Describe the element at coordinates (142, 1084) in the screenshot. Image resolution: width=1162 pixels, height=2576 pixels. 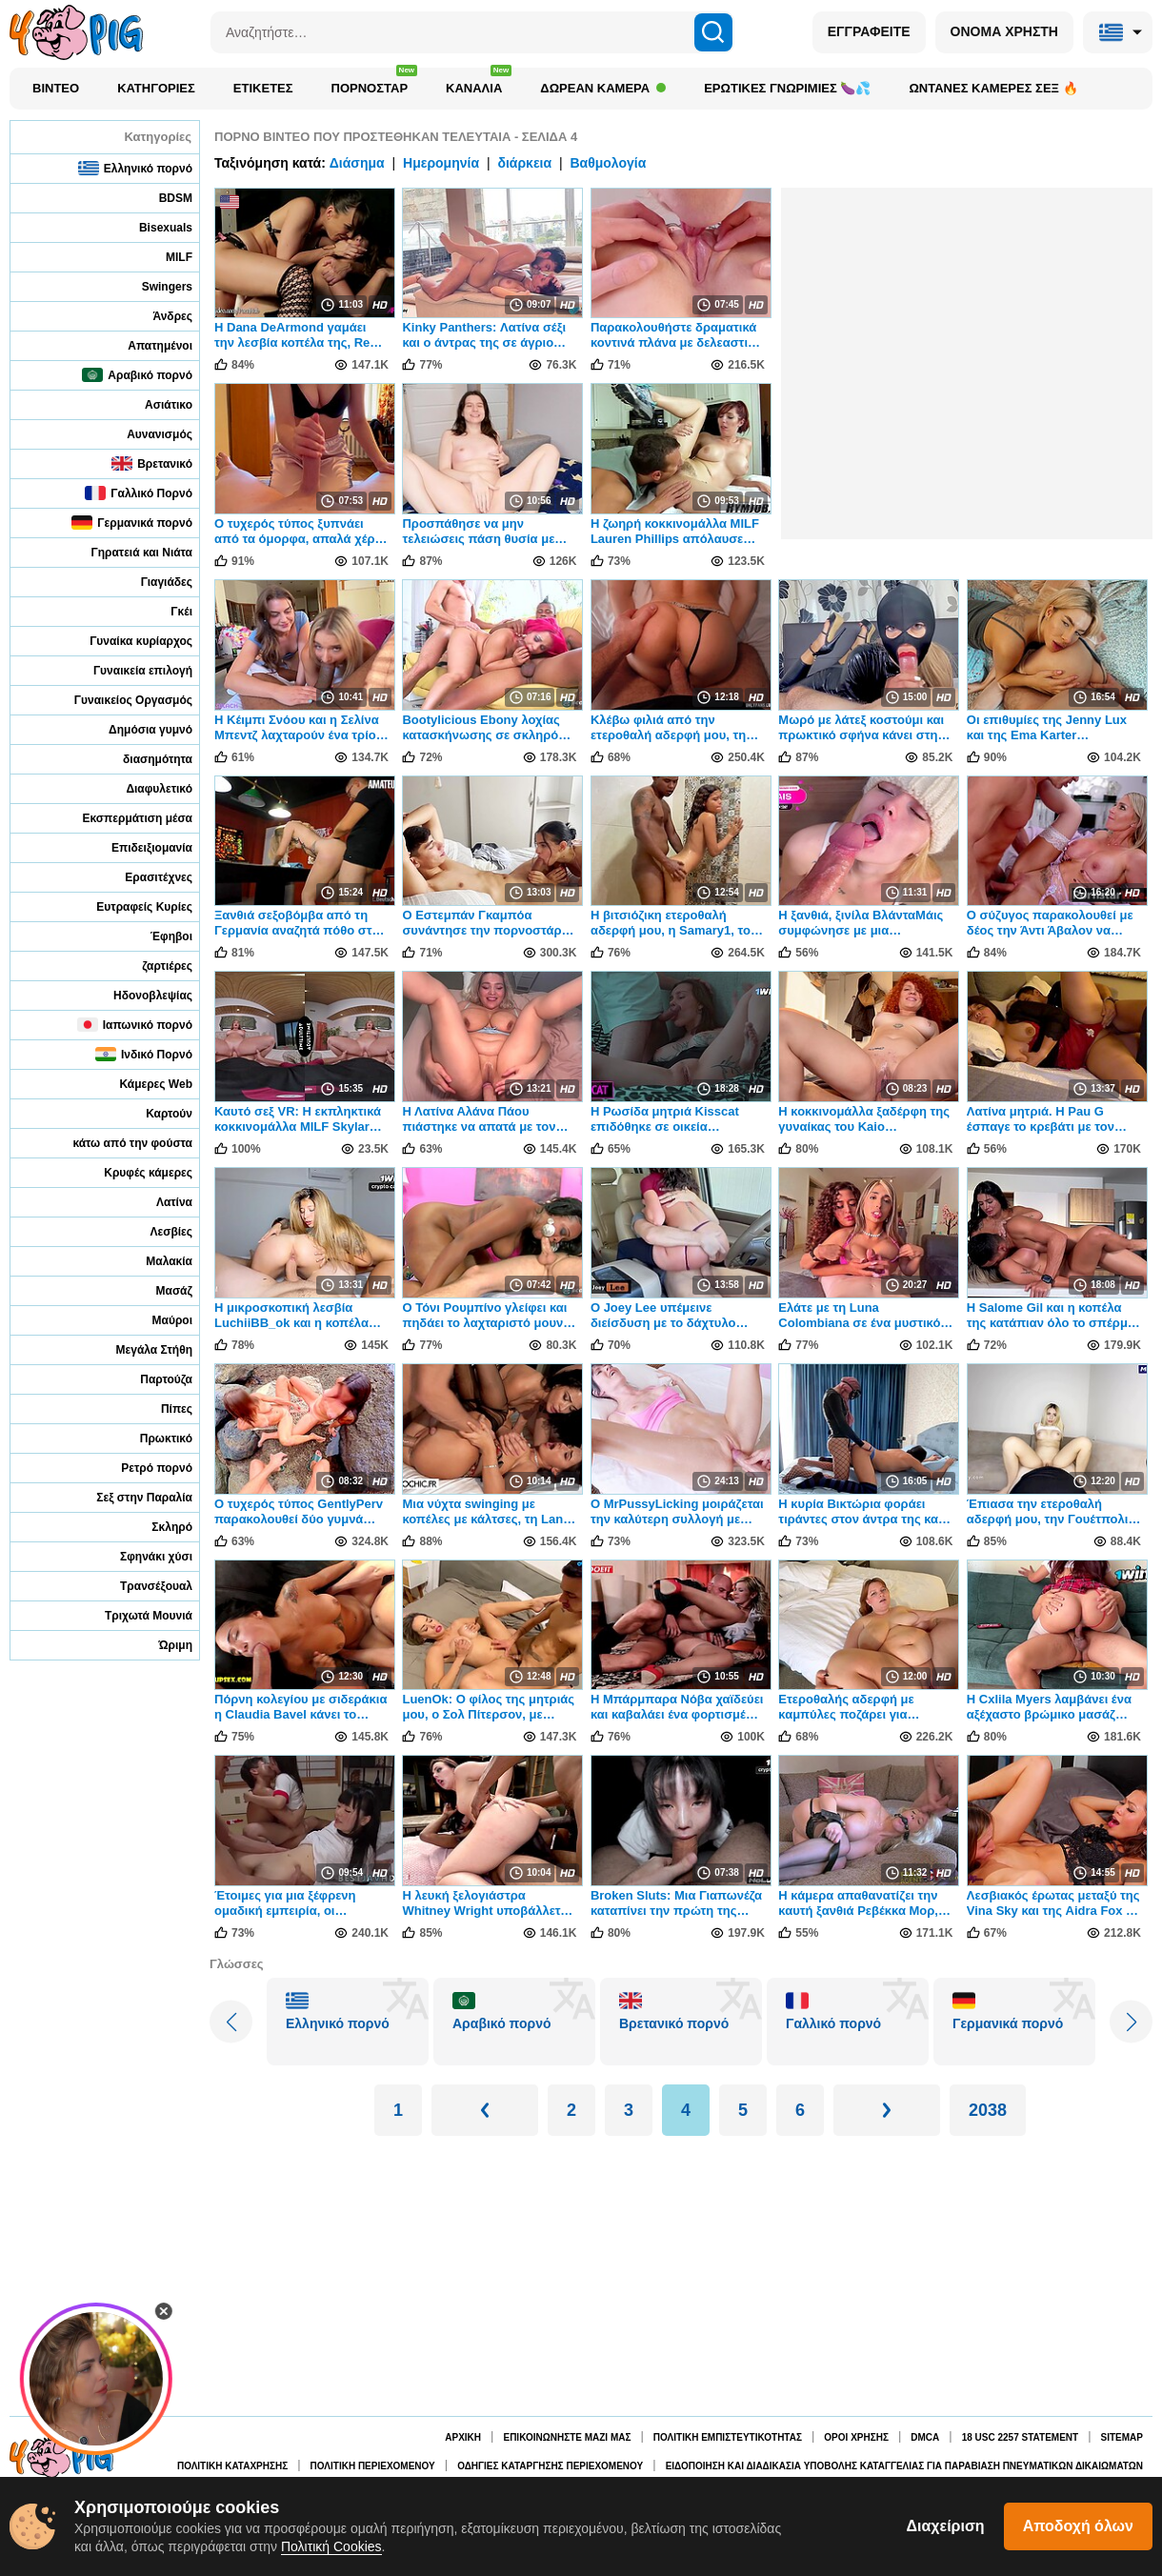
I see `Κάμερες Web` at that location.